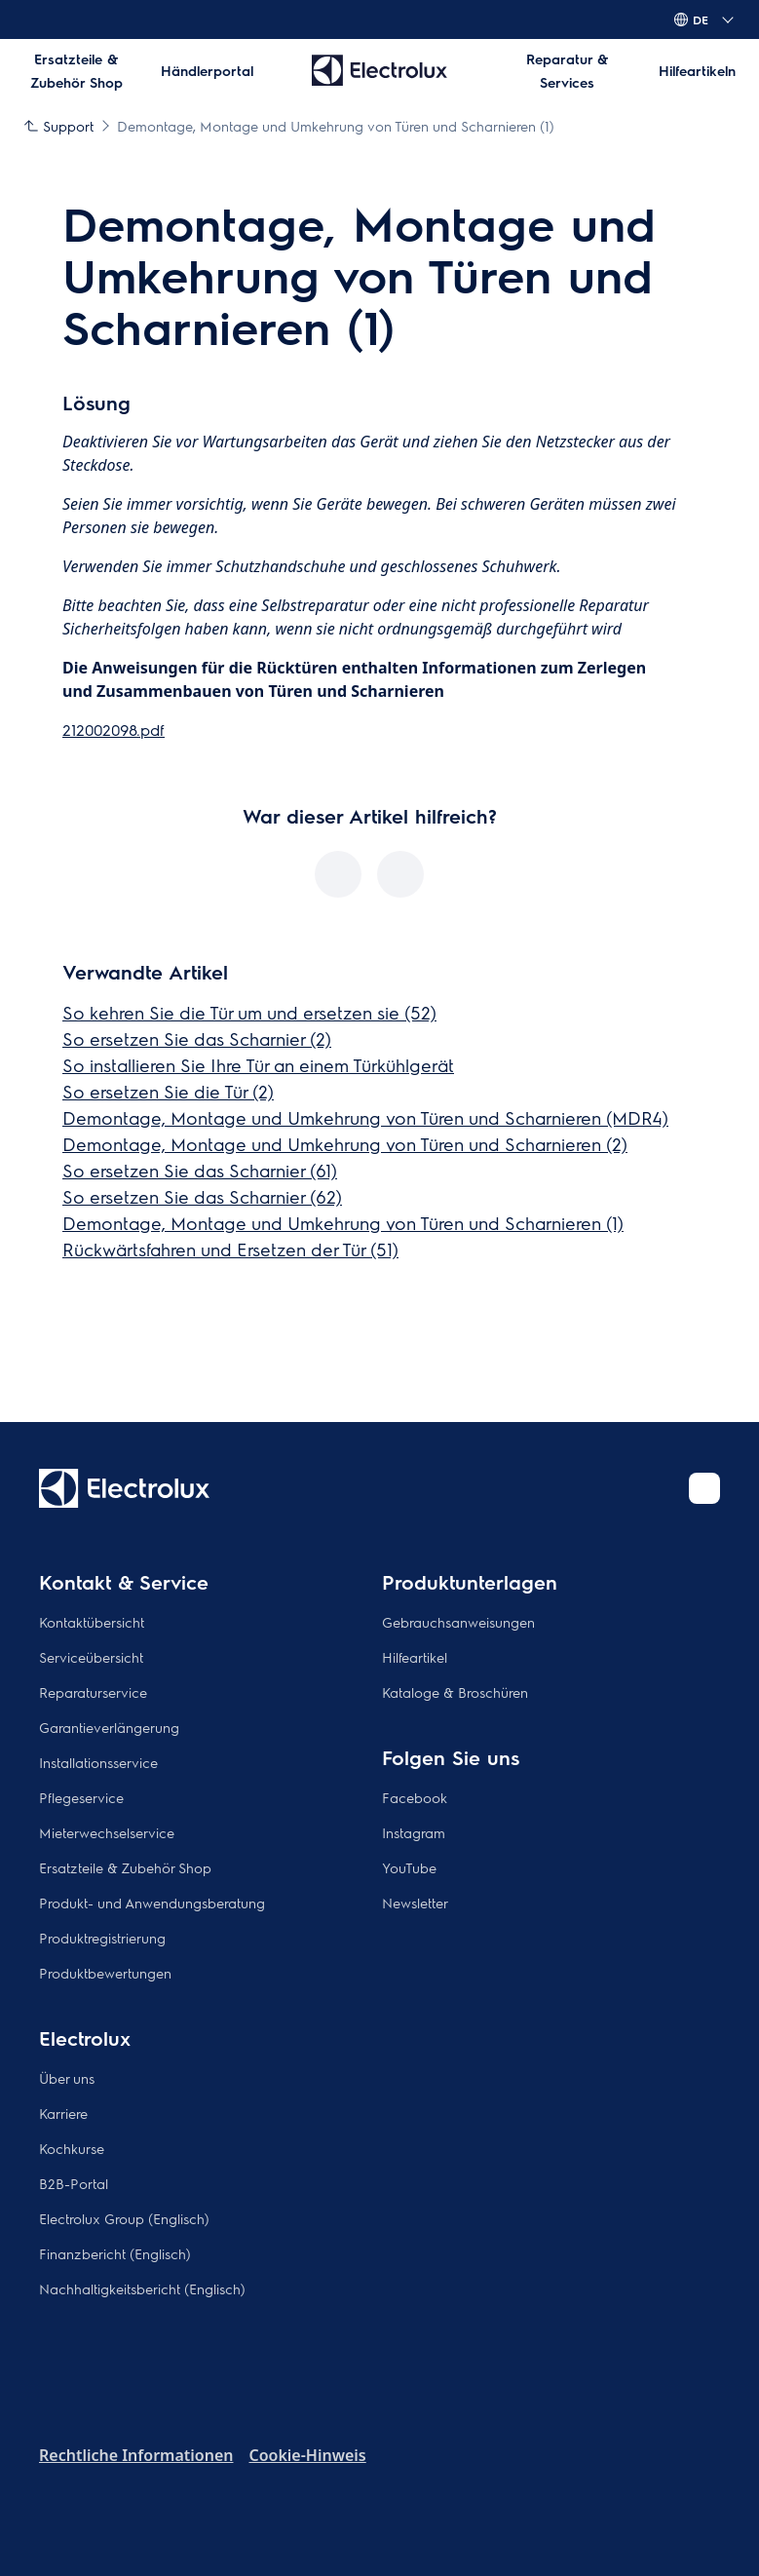  Describe the element at coordinates (196, 1038) in the screenshot. I see `So ersetzen Sie das Scharnier (2)` at that location.